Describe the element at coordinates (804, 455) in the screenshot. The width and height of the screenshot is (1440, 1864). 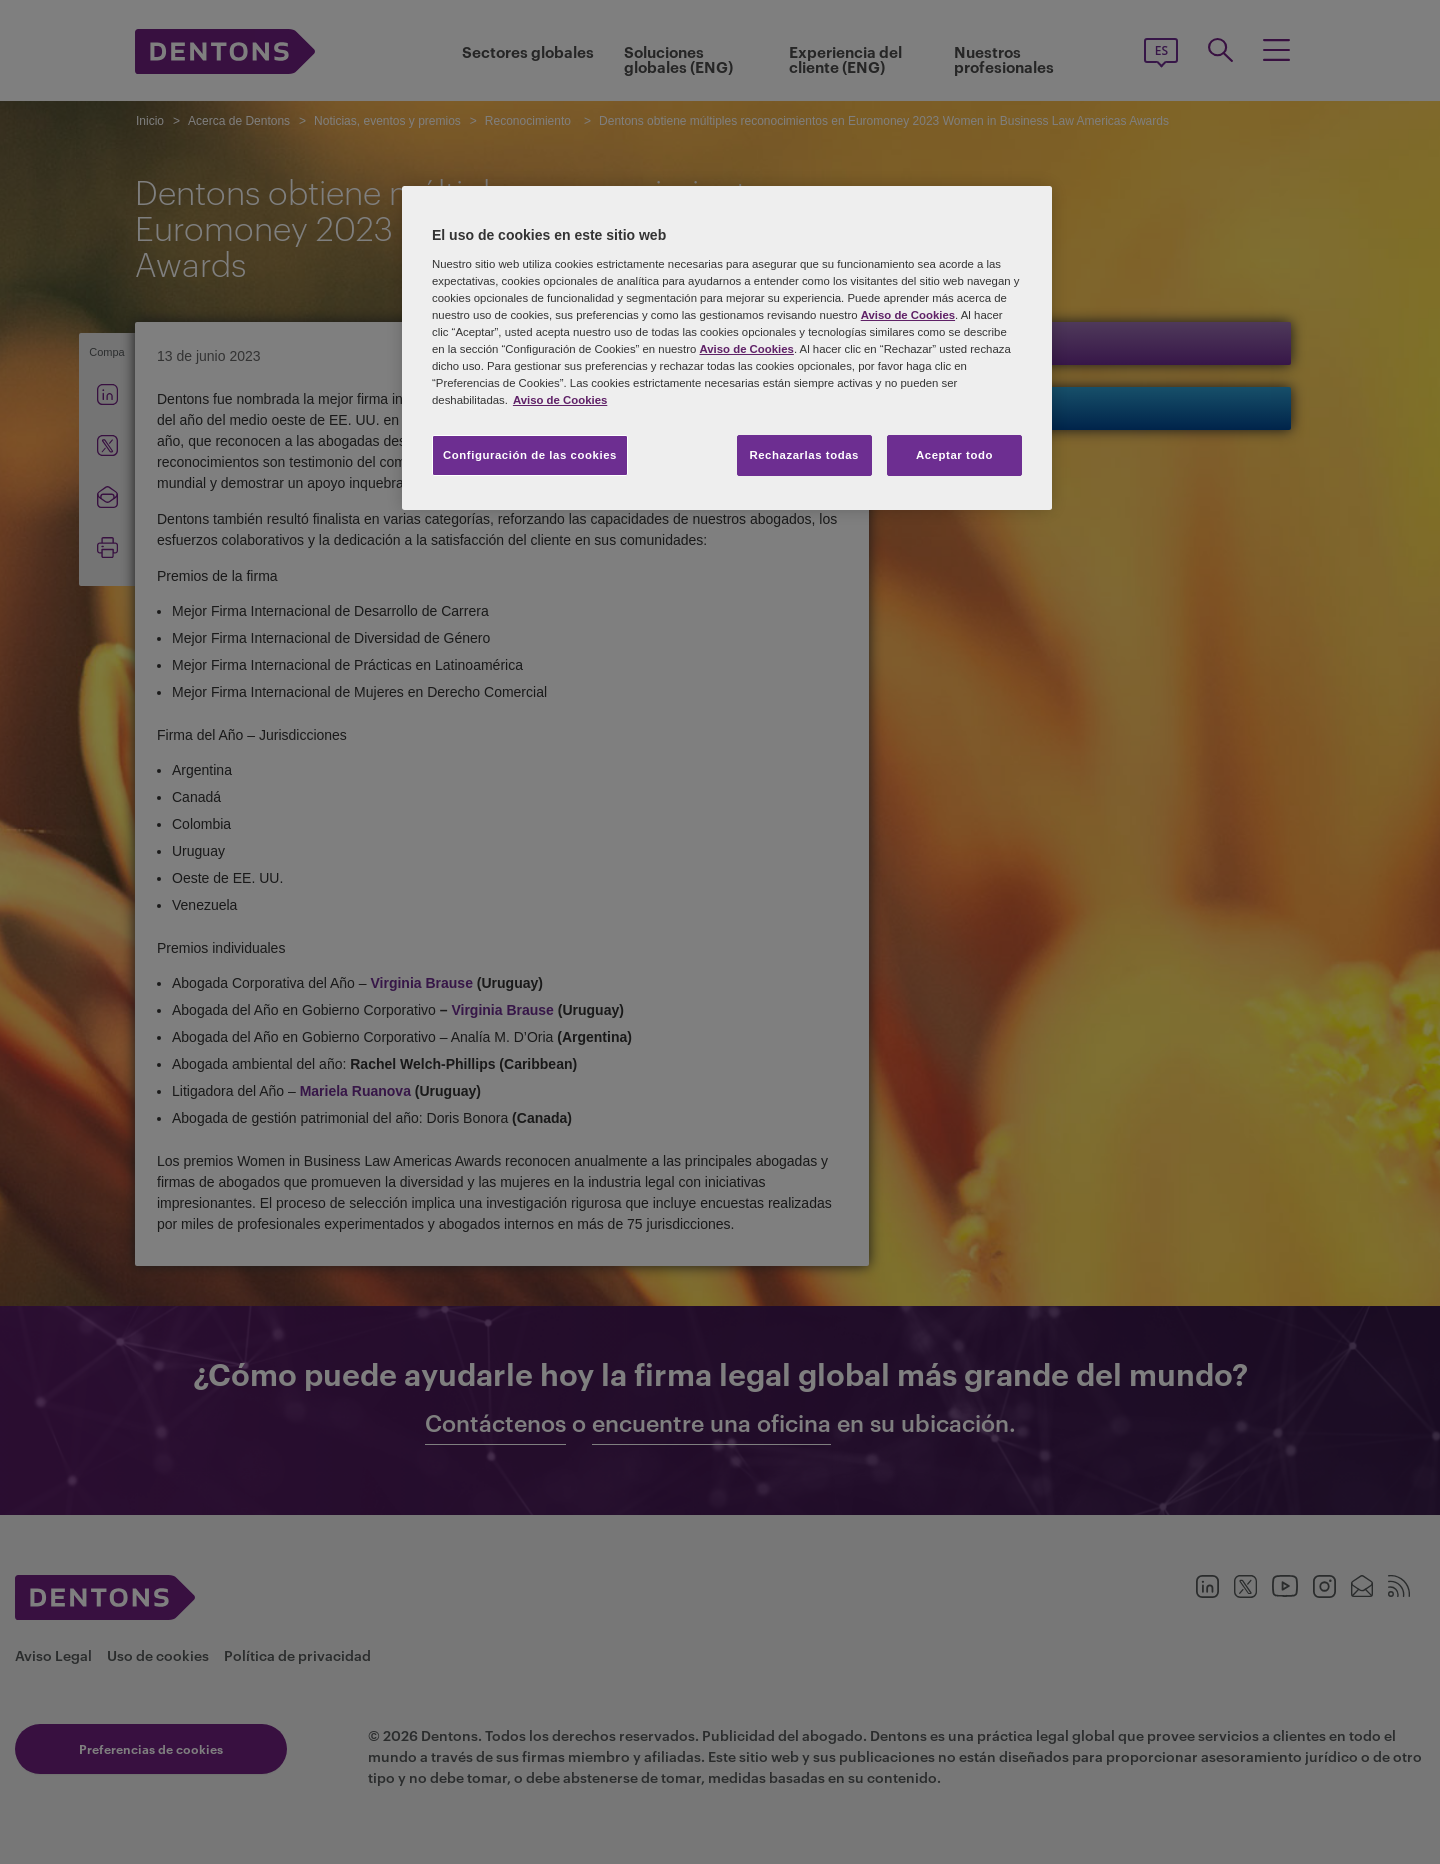
I see `Rechazarlas todas` at that location.